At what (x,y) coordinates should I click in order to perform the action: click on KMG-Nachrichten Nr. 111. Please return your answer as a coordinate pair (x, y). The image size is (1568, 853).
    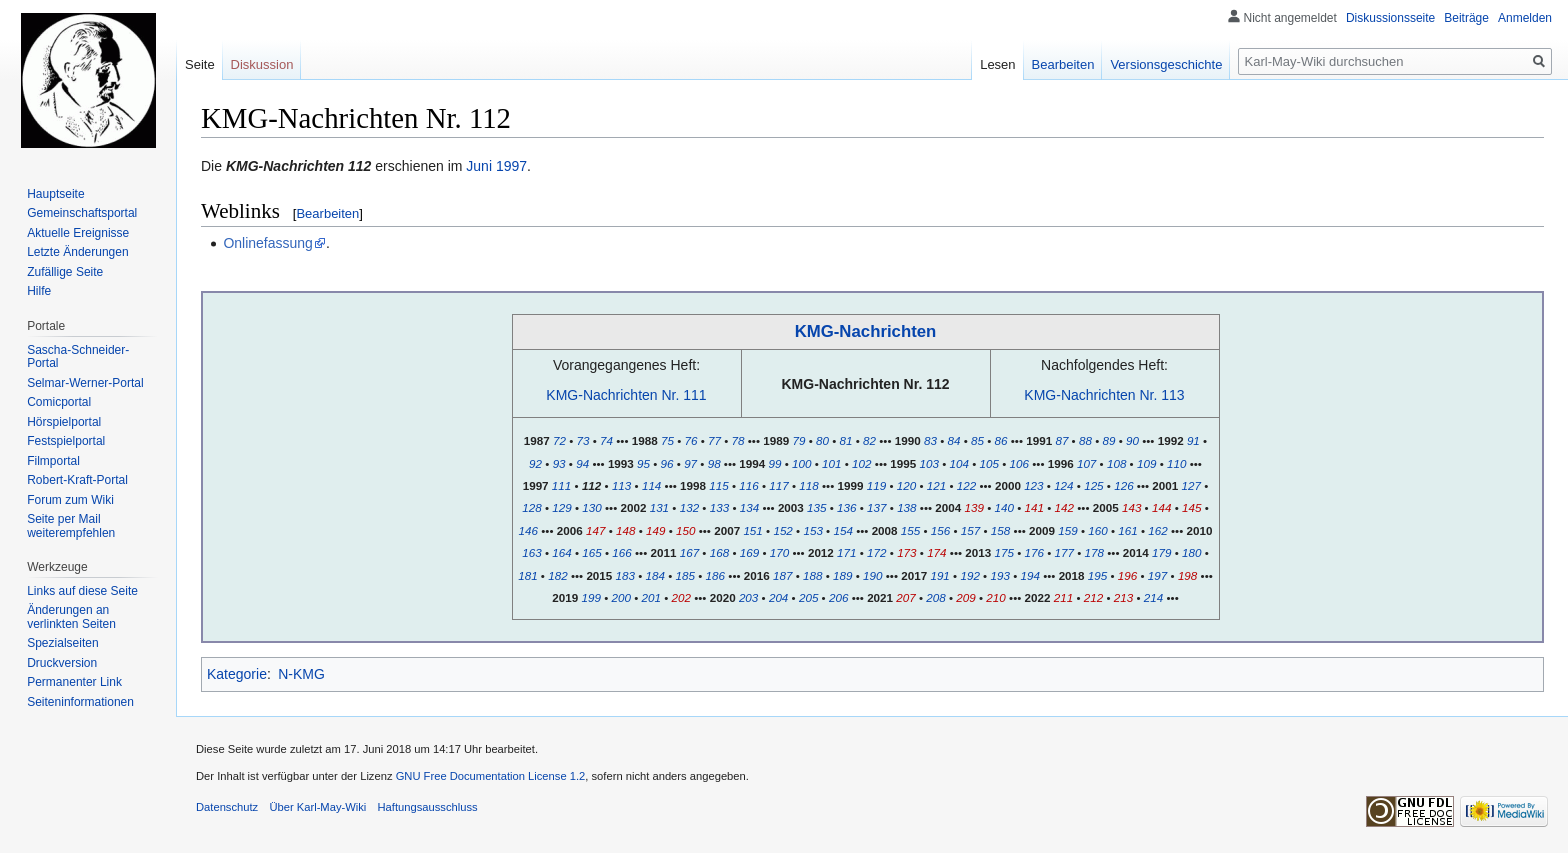
    Looking at the image, I should click on (626, 395).